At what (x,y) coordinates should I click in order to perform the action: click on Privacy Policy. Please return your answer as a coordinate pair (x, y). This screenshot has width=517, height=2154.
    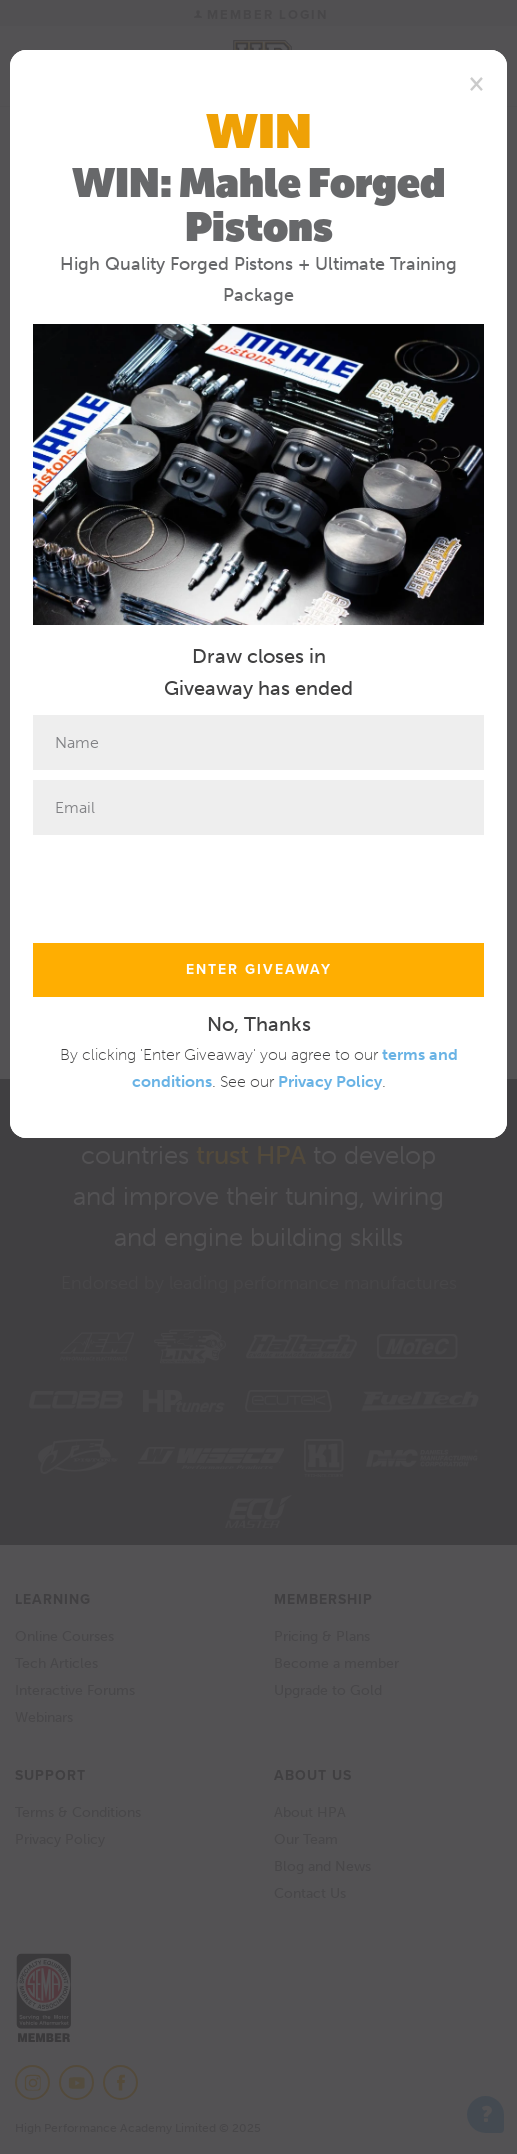
    Looking at the image, I should click on (330, 1081).